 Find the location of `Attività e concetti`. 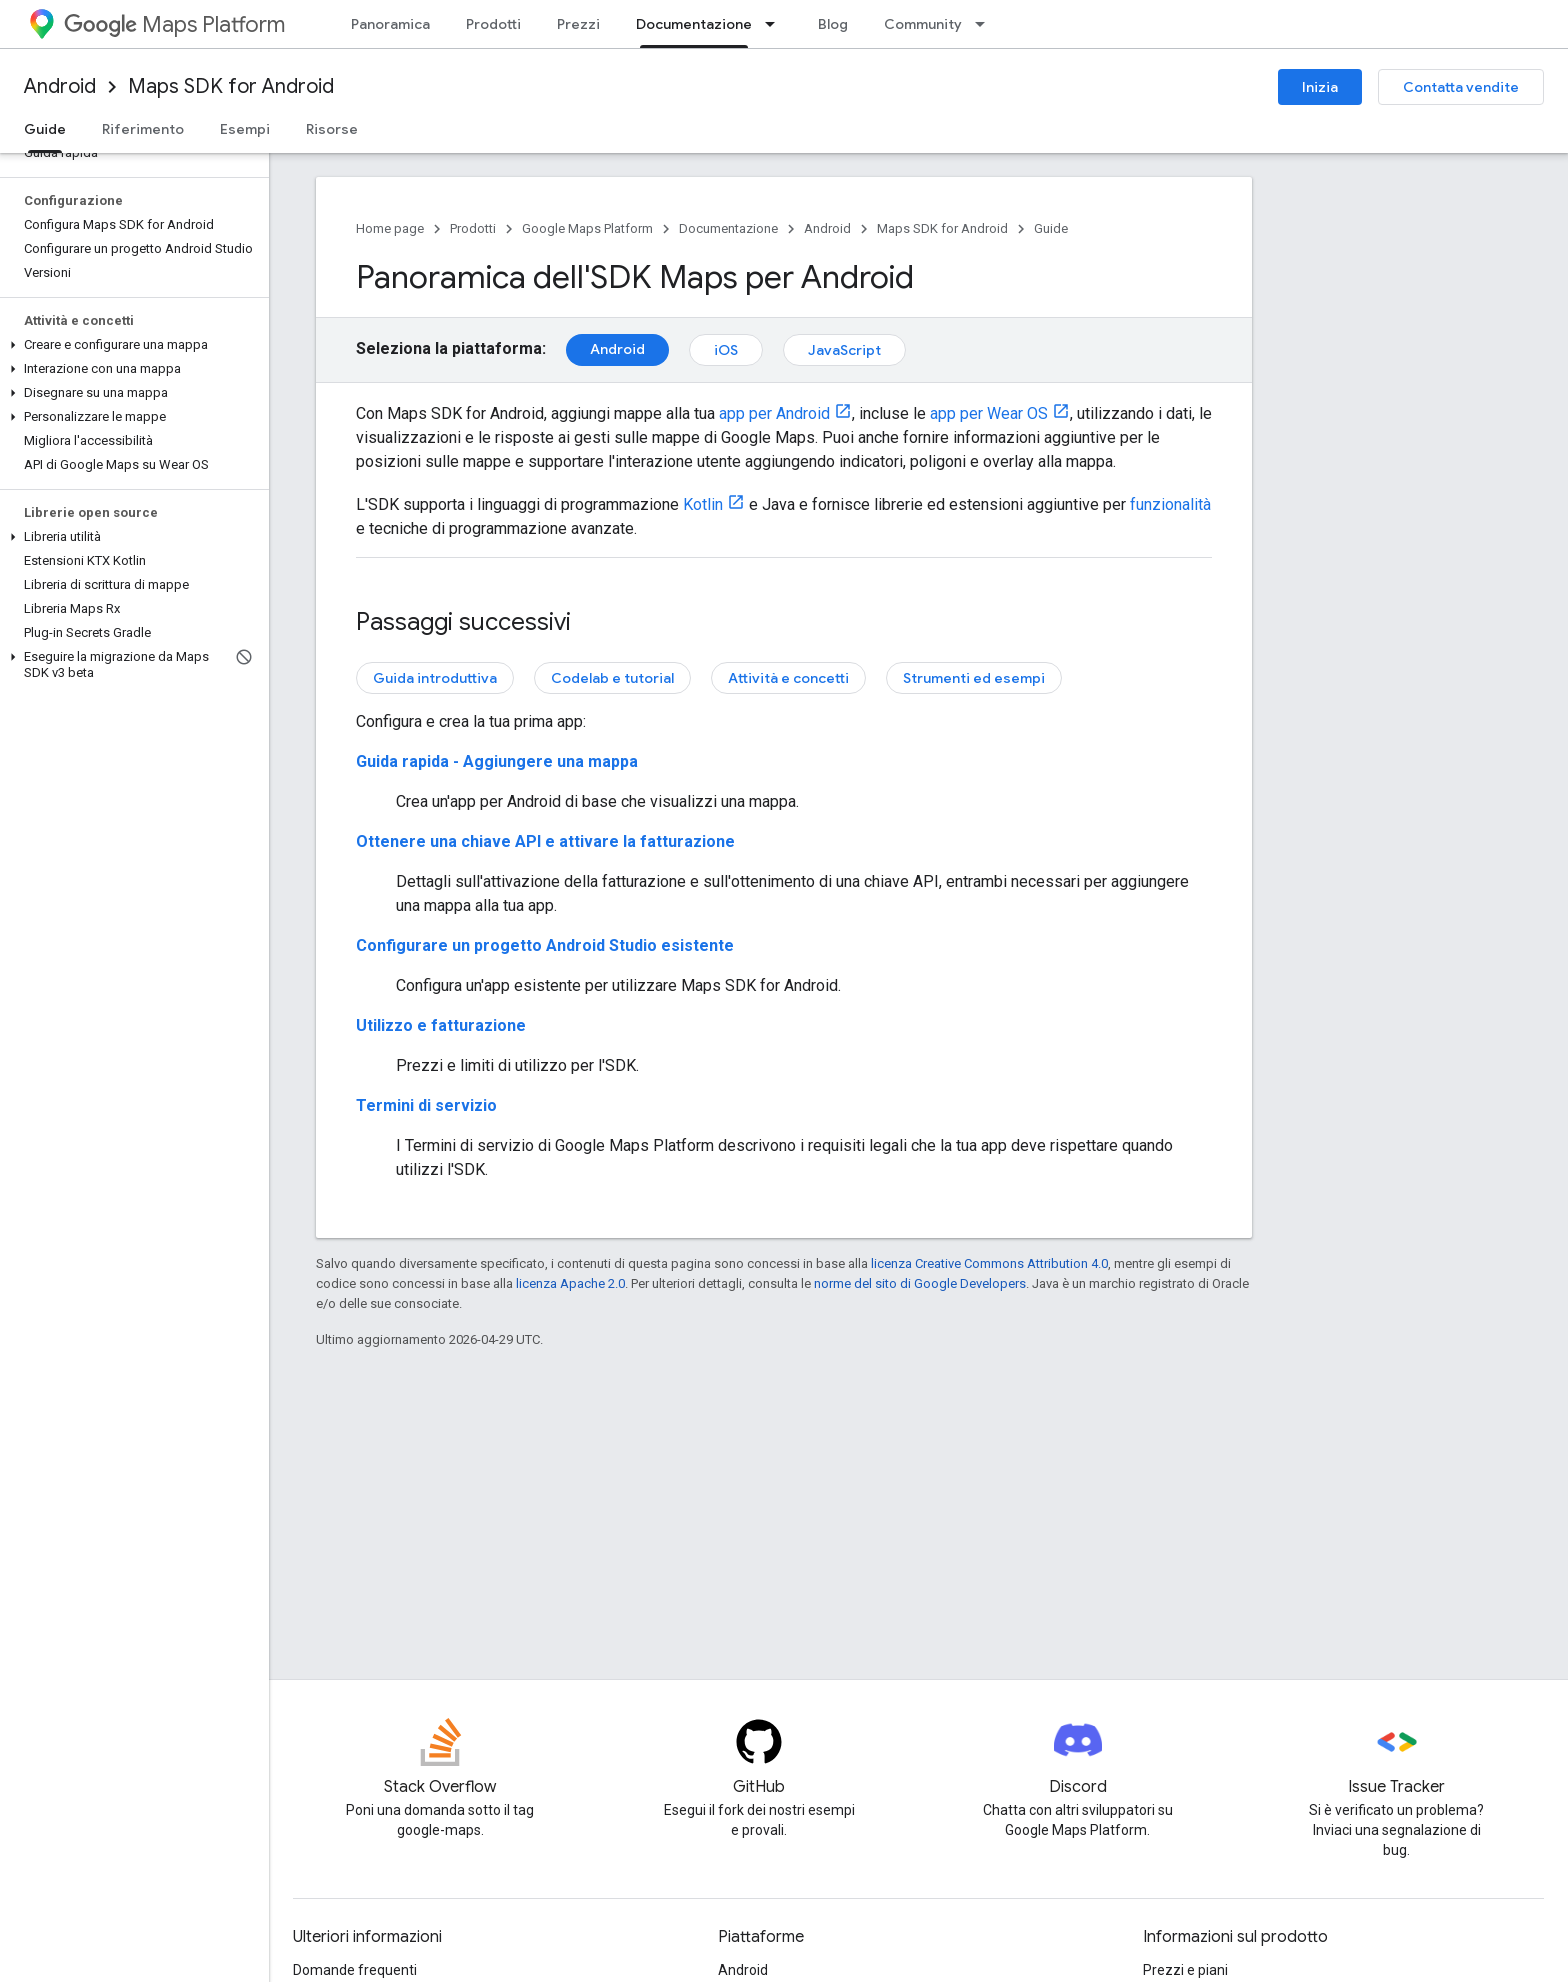

Attività e concetti is located at coordinates (788, 678).